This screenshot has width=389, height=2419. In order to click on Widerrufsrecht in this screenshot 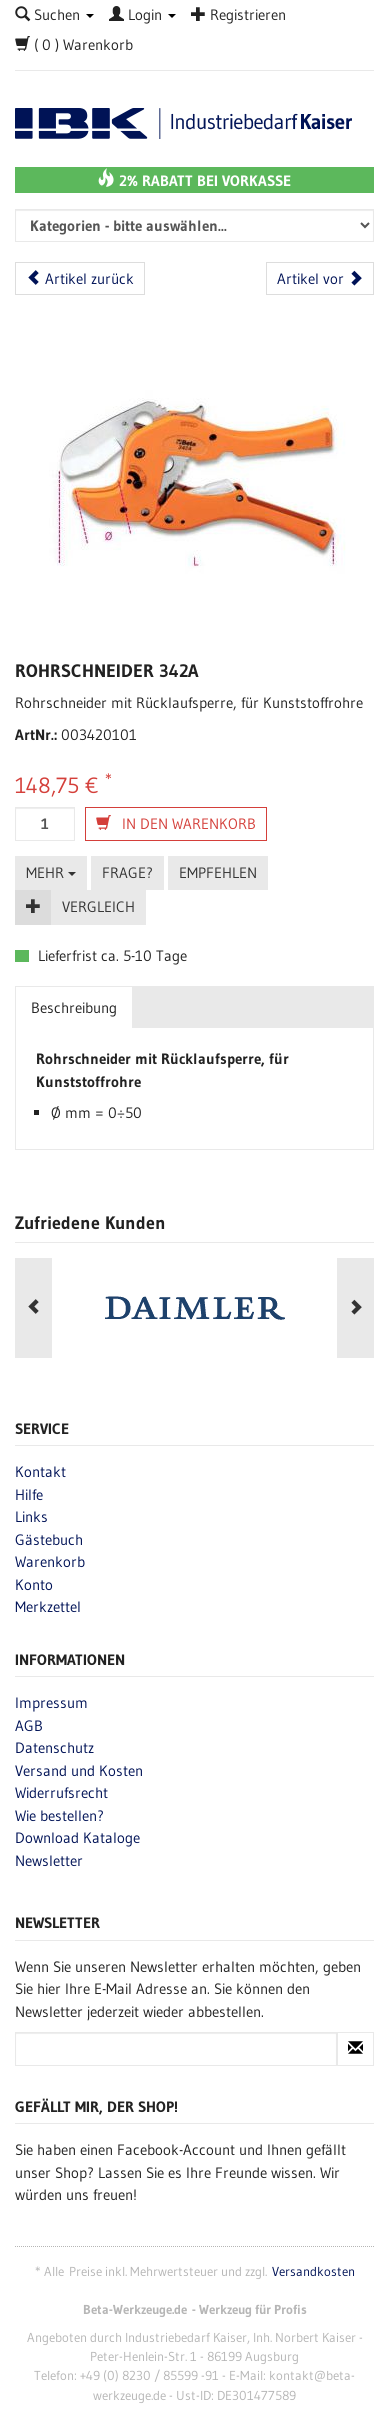, I will do `click(61, 1792)`.